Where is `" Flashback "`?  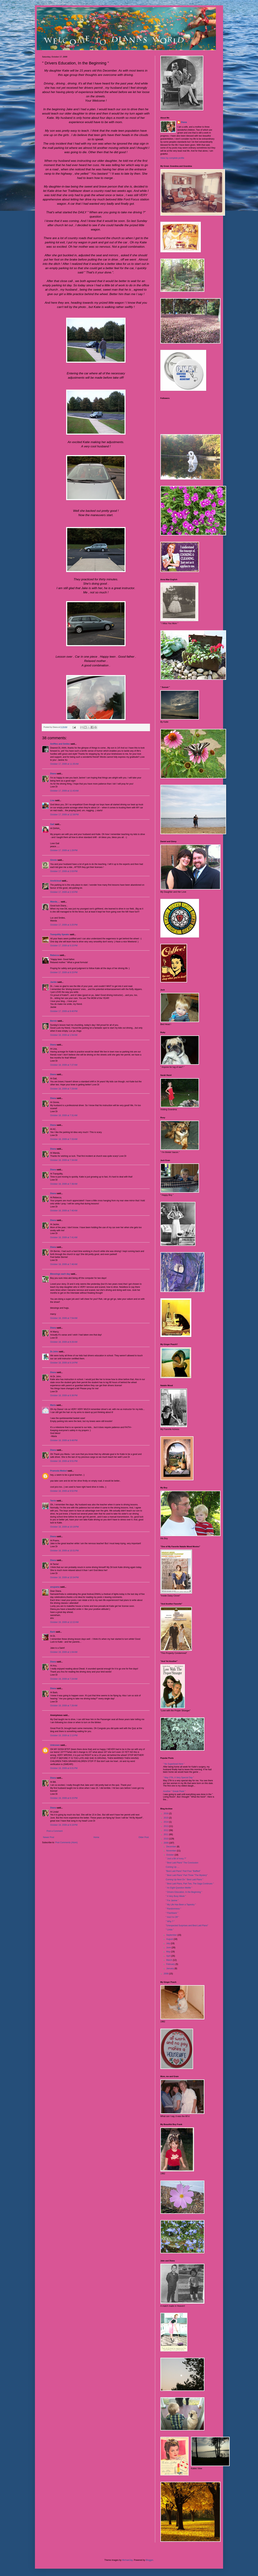
" Flashback " is located at coordinates (172, 1913).